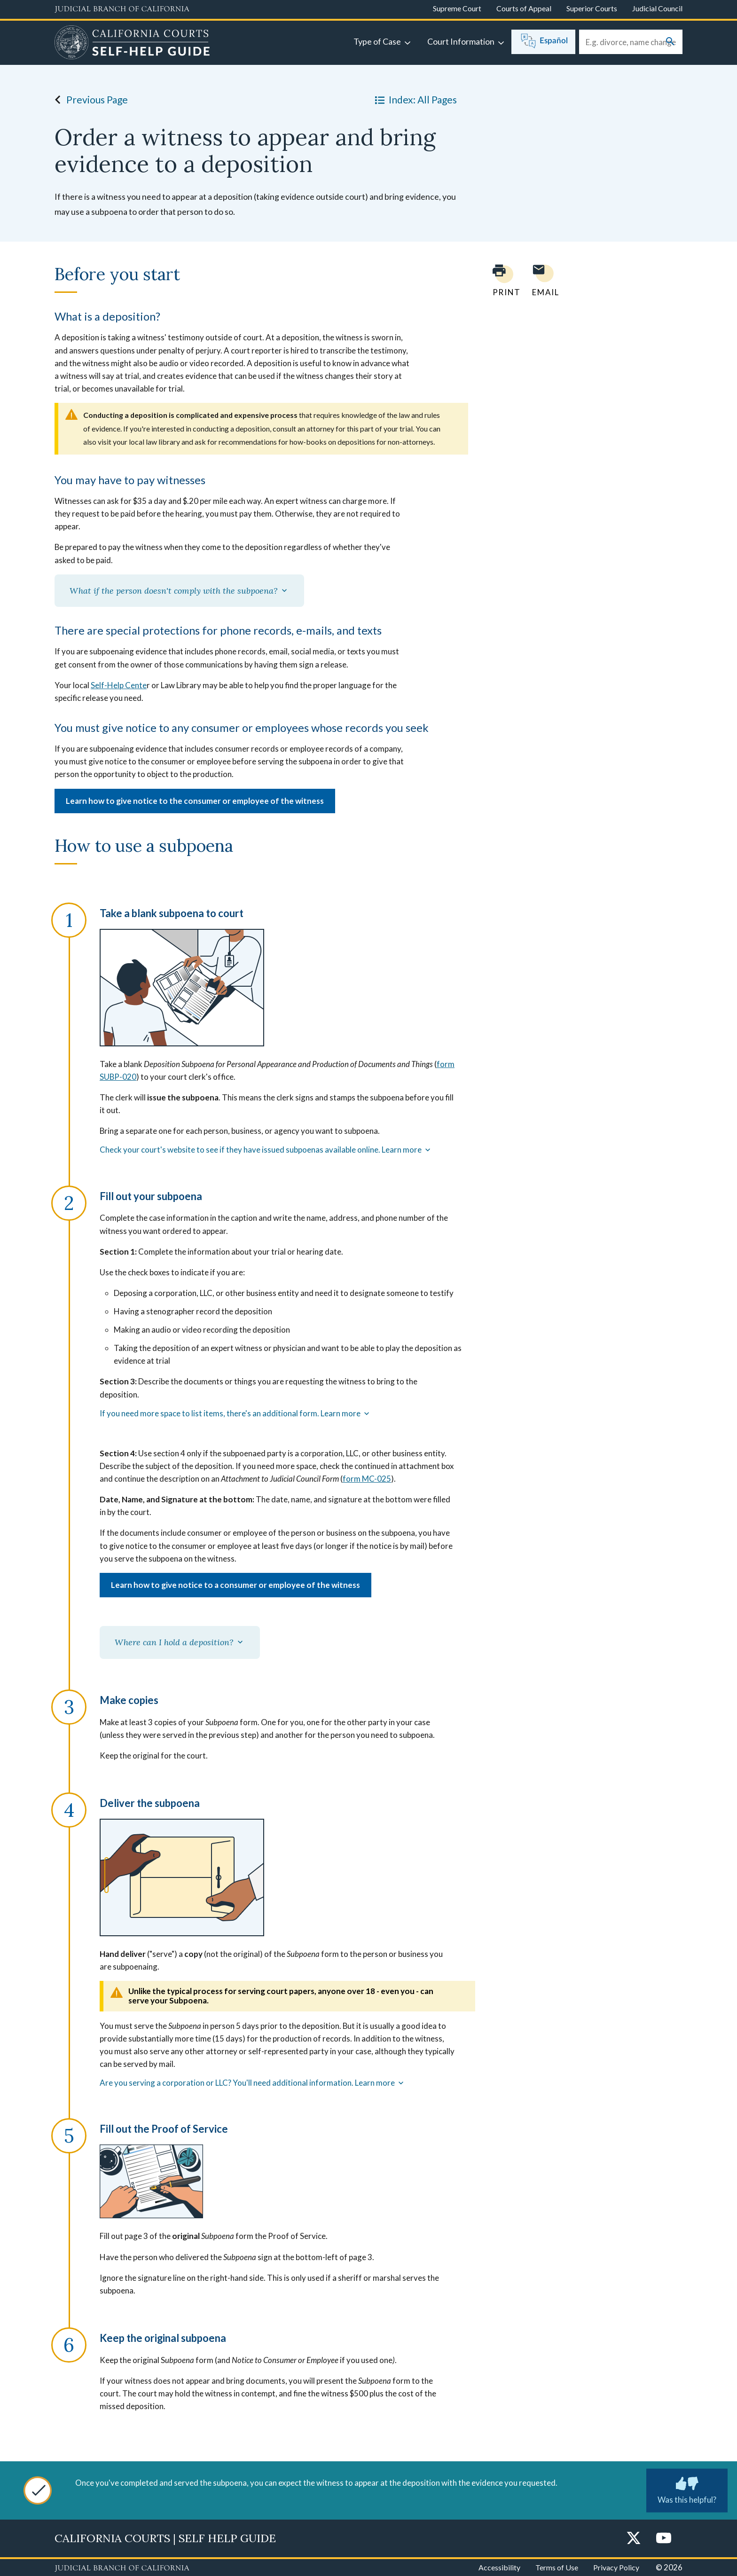 This screenshot has height=2576, width=737. What do you see at coordinates (266, 1149) in the screenshot?
I see `Check your court's website to see if they have issued subpoenas available online. Learn more` at bounding box center [266, 1149].